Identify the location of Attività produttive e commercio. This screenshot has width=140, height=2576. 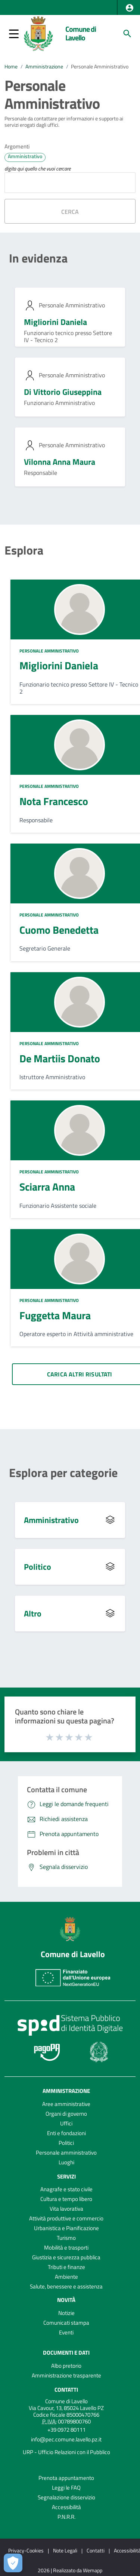
(66, 2218).